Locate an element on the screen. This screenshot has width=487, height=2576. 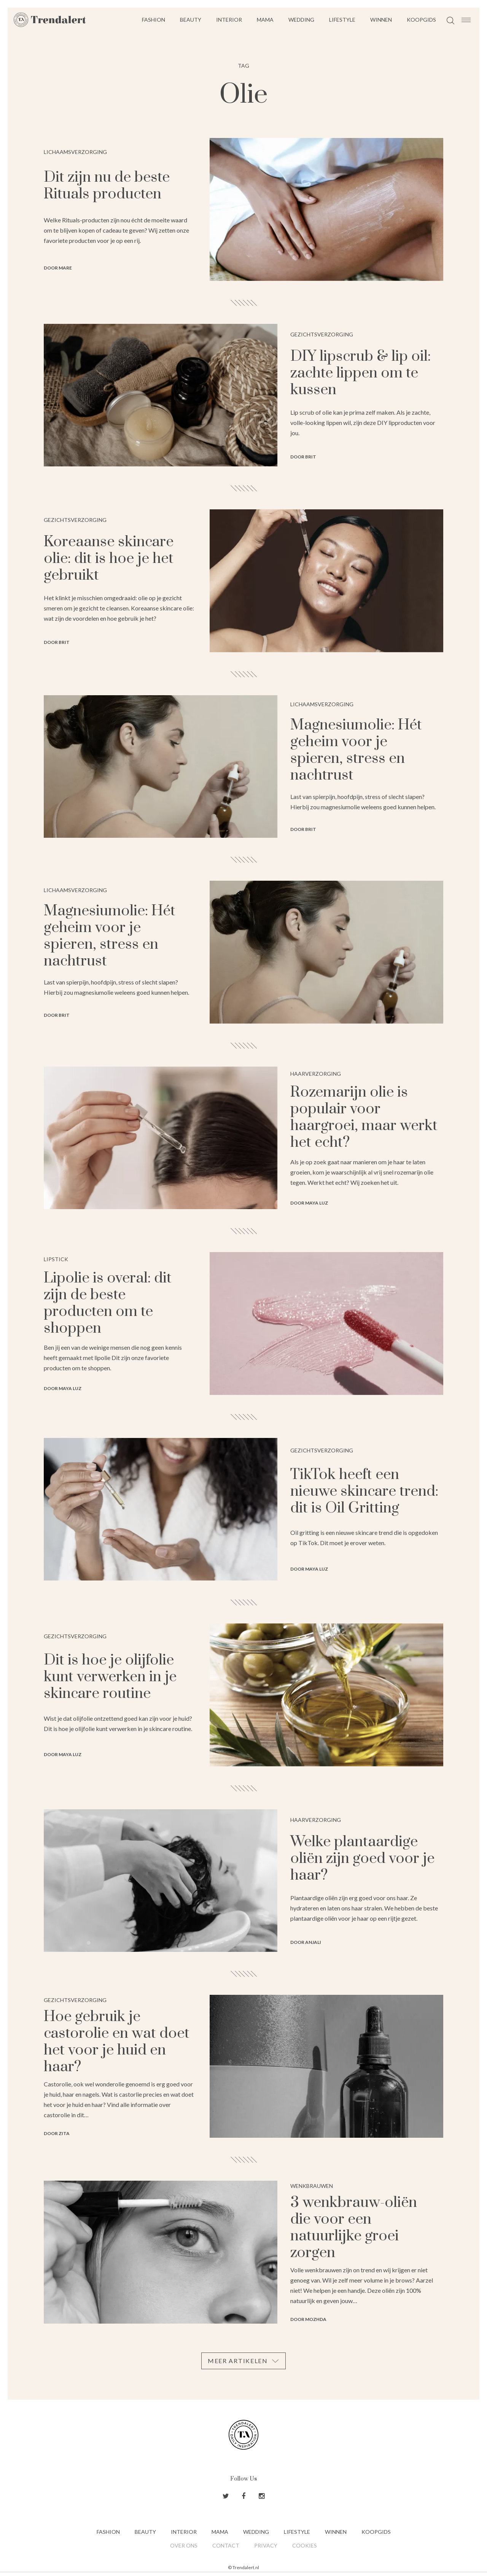
Winnen is located at coordinates (381, 19).